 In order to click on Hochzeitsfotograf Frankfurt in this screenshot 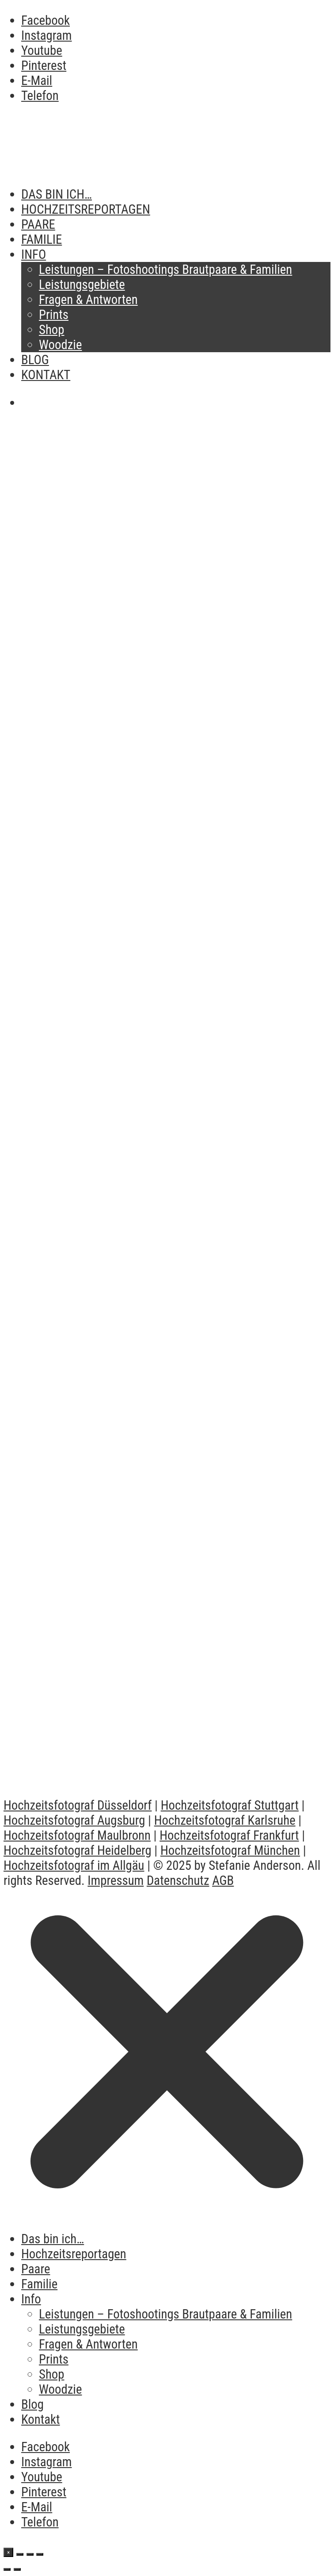, I will do `click(229, 1835)`.